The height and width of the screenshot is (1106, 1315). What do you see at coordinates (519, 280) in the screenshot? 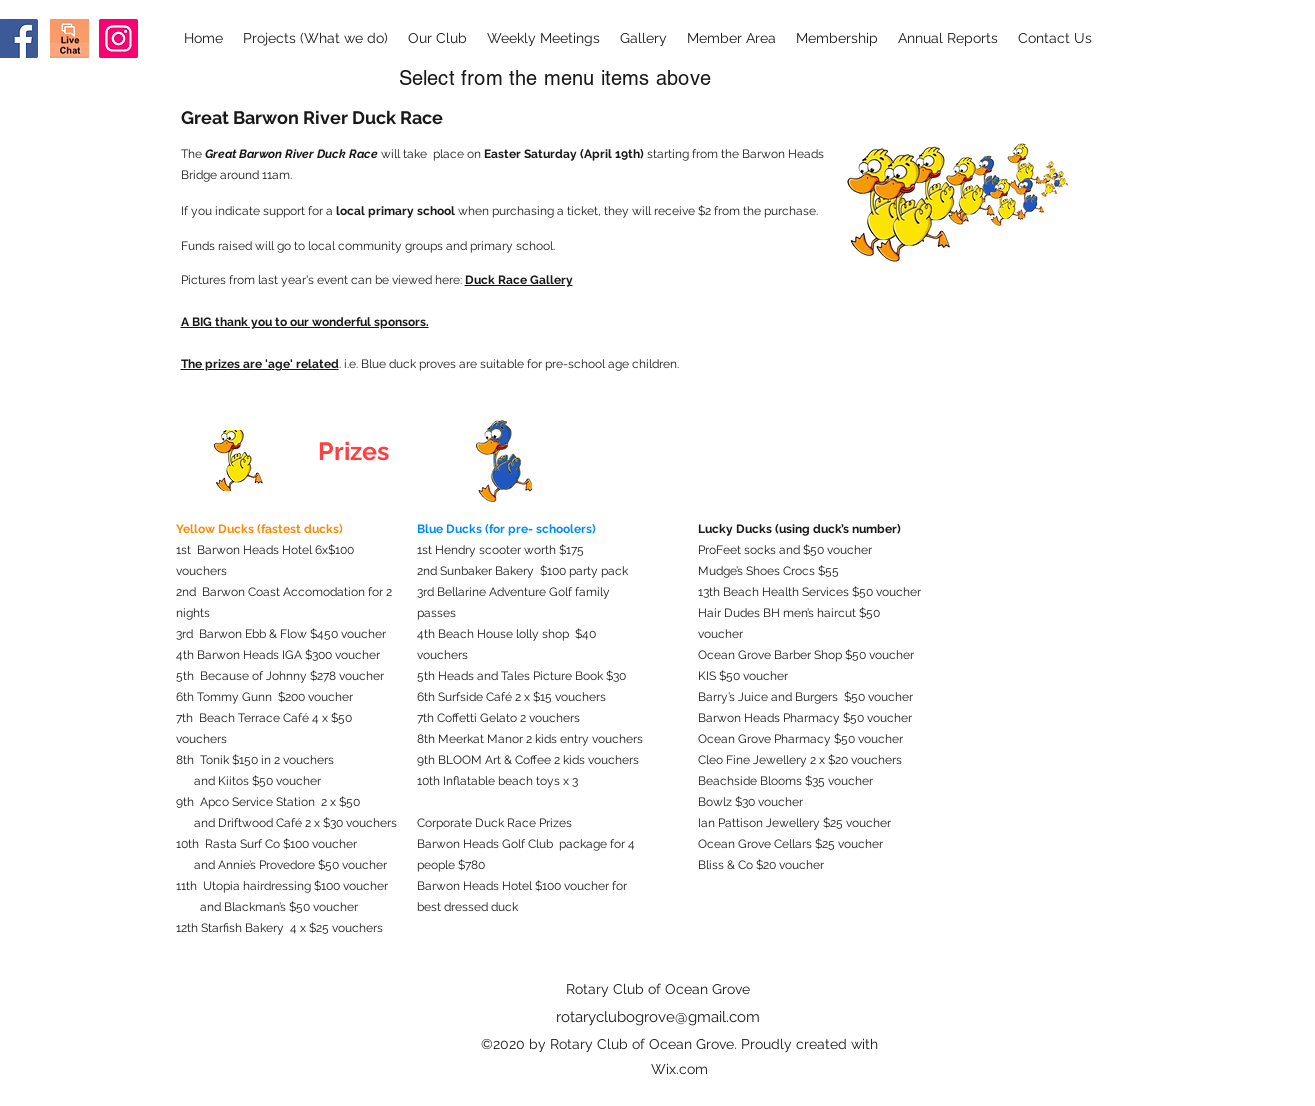
I see `Duck Race Gallery` at bounding box center [519, 280].